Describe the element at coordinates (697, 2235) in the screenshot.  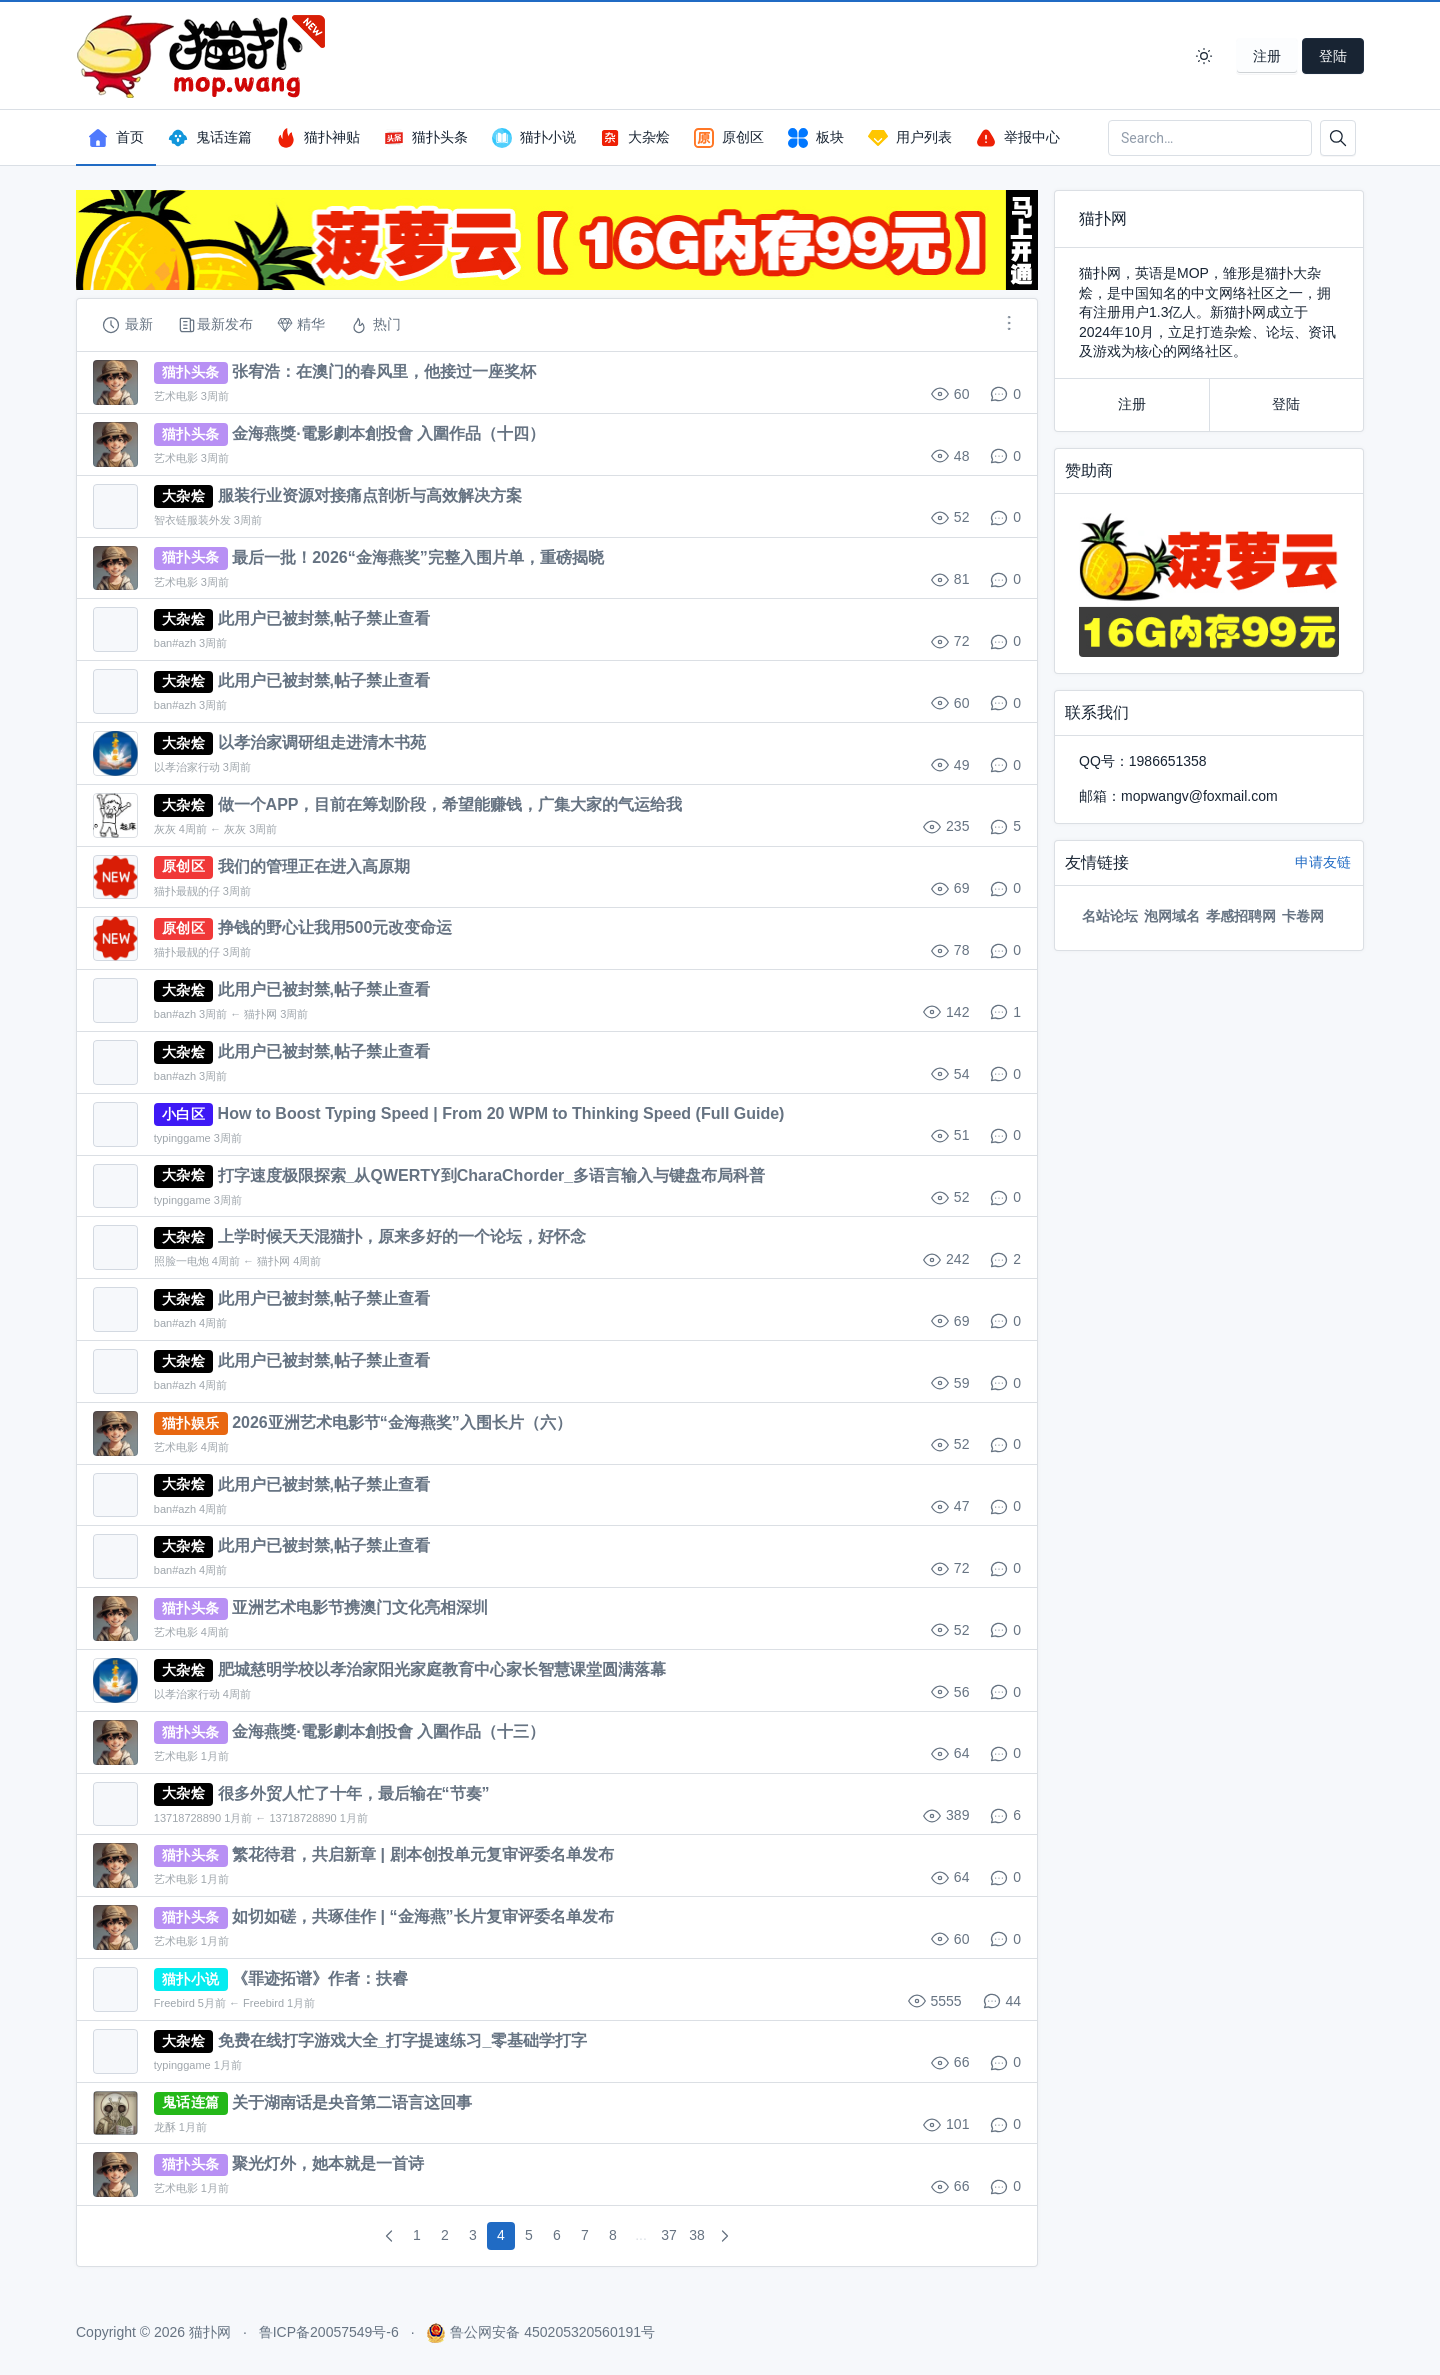
I see `38` at that location.